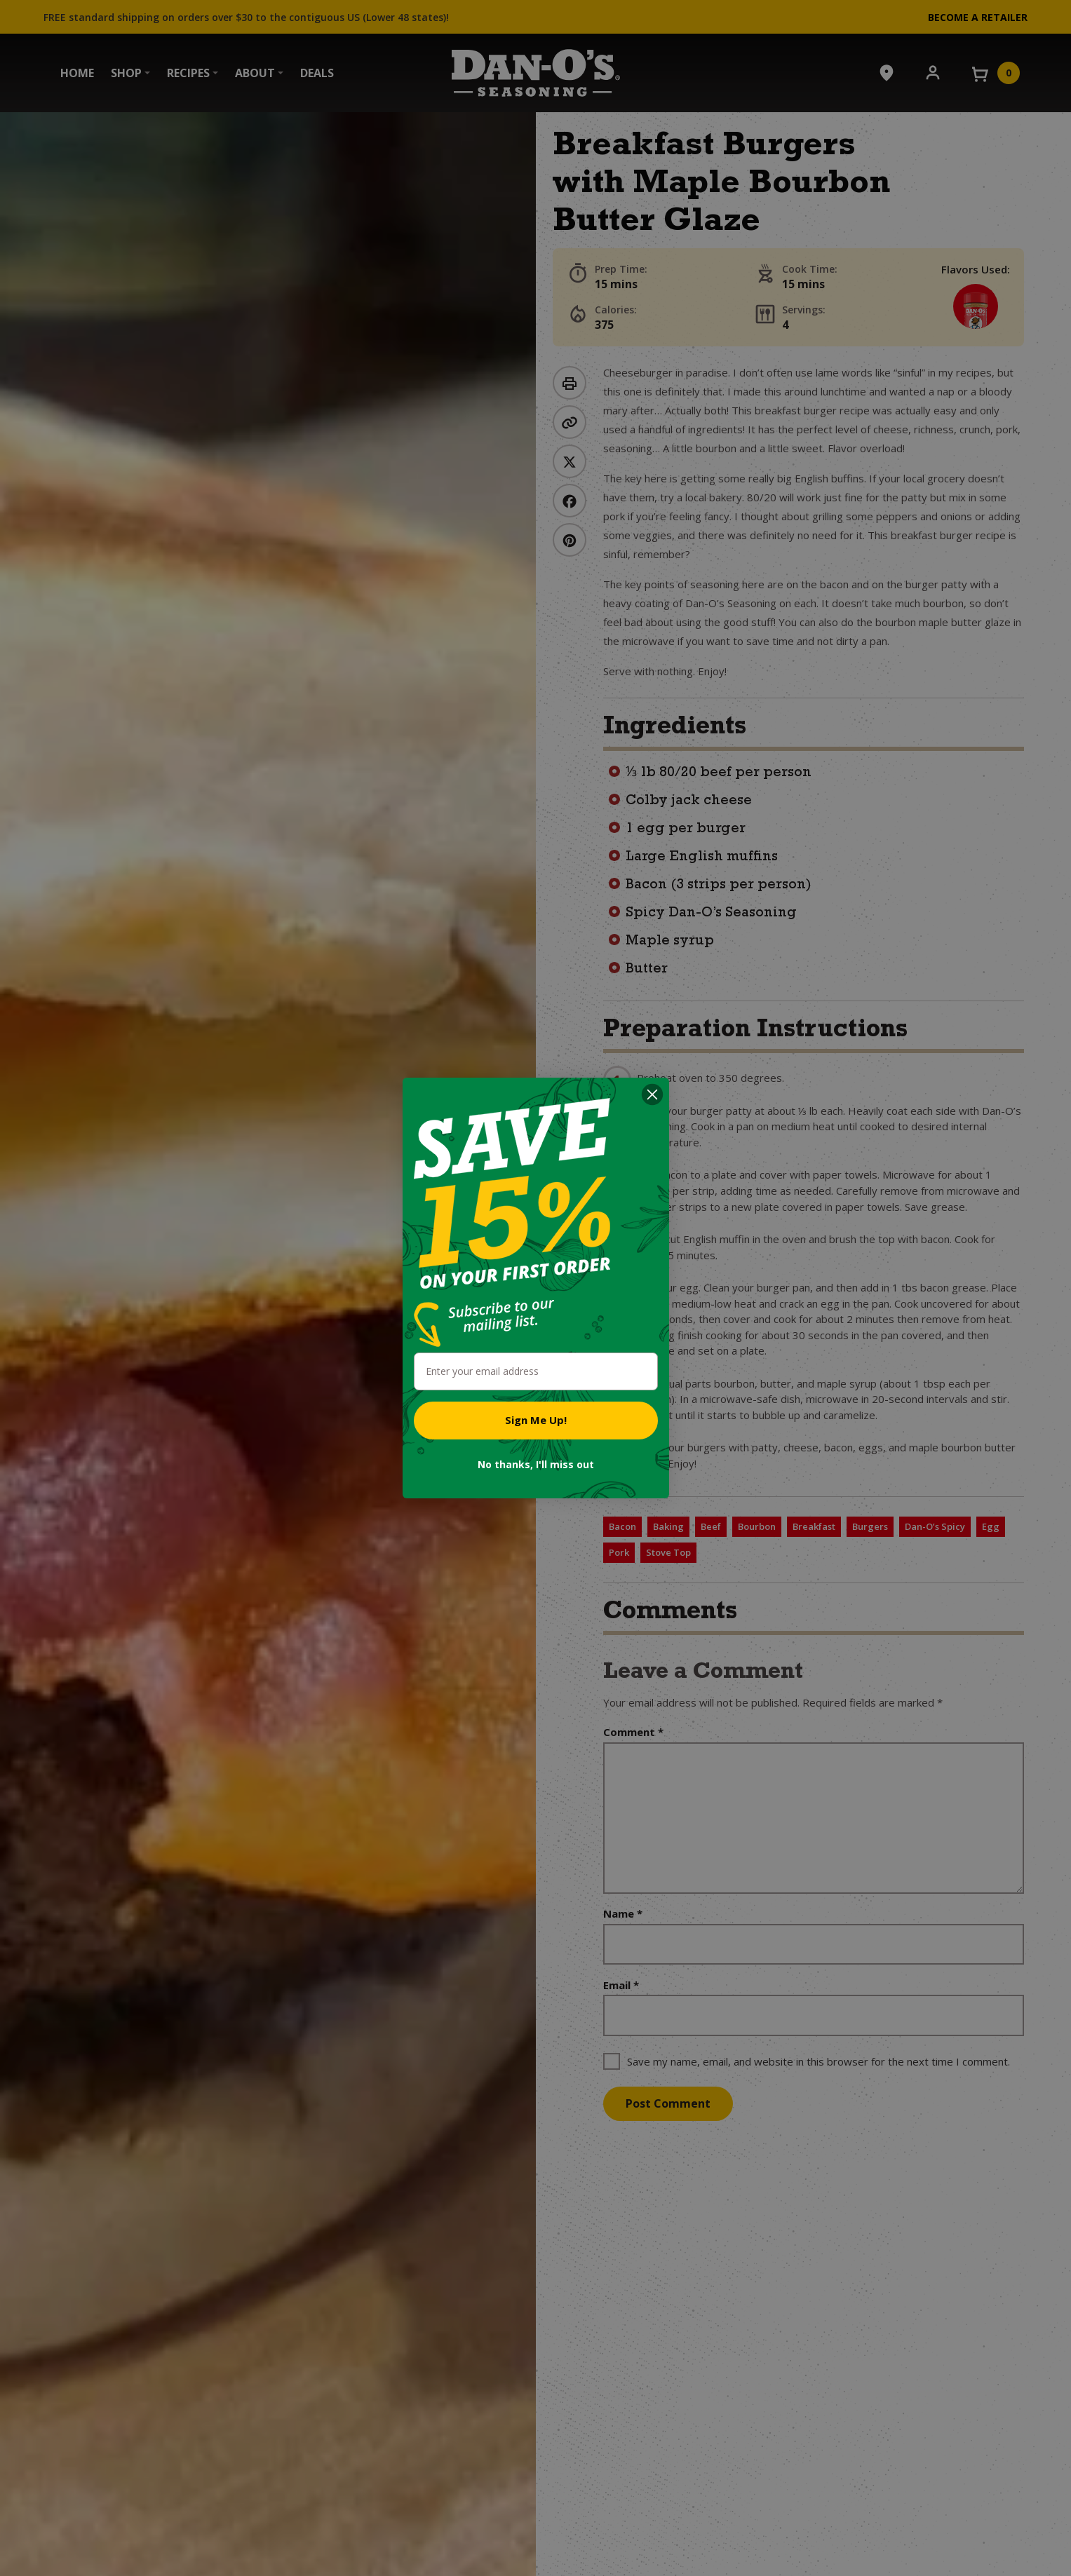  I want to click on No thanks, I'll miss out, so click(536, 1464).